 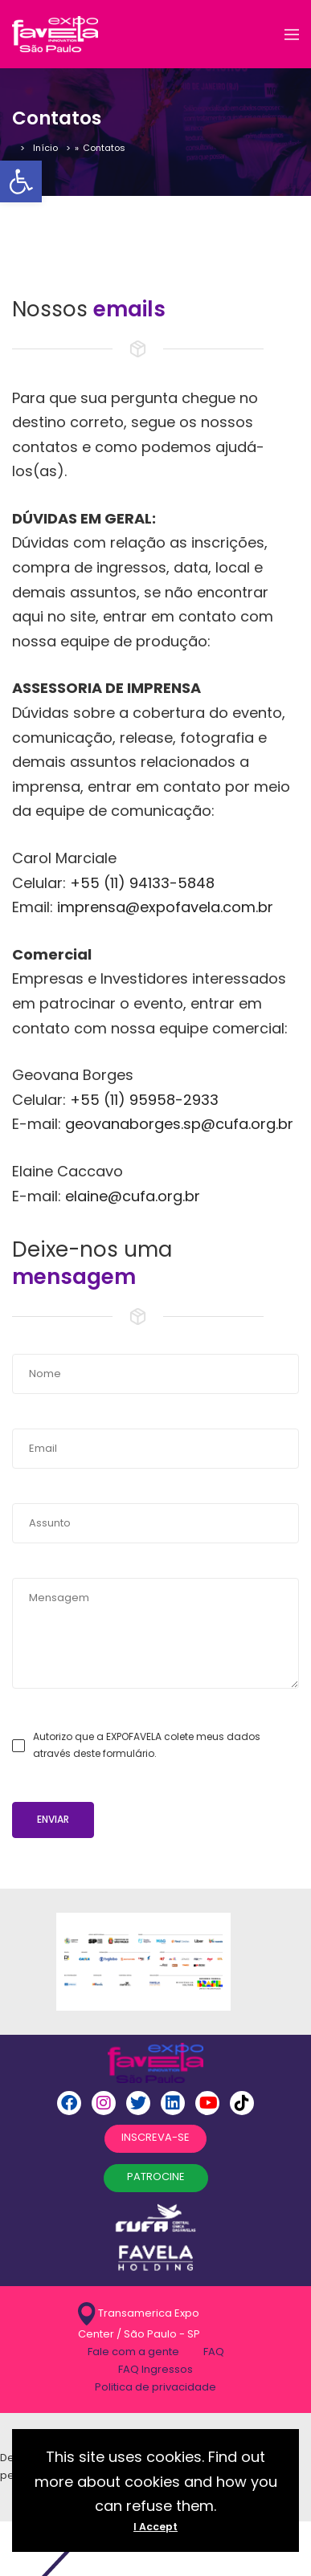 What do you see at coordinates (213, 2351) in the screenshot?
I see `FAQ` at bounding box center [213, 2351].